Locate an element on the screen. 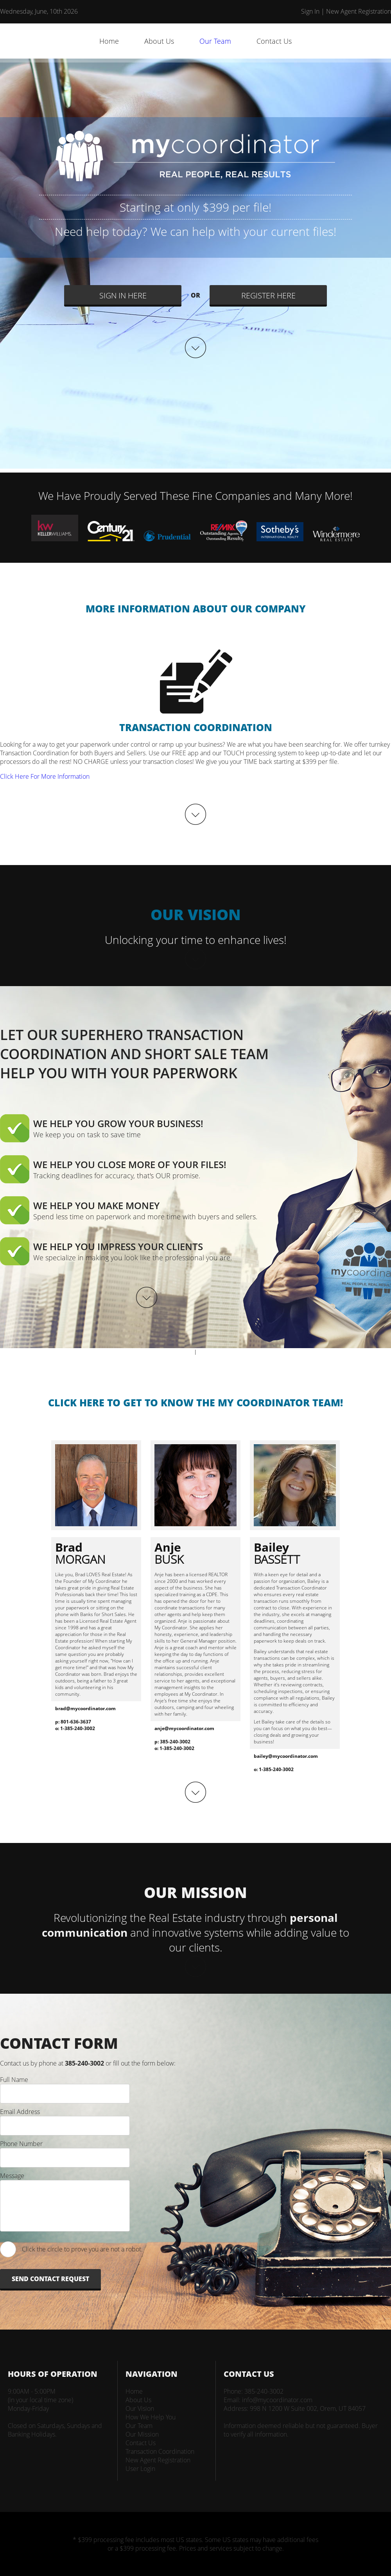  Our Vision is located at coordinates (140, 2408).